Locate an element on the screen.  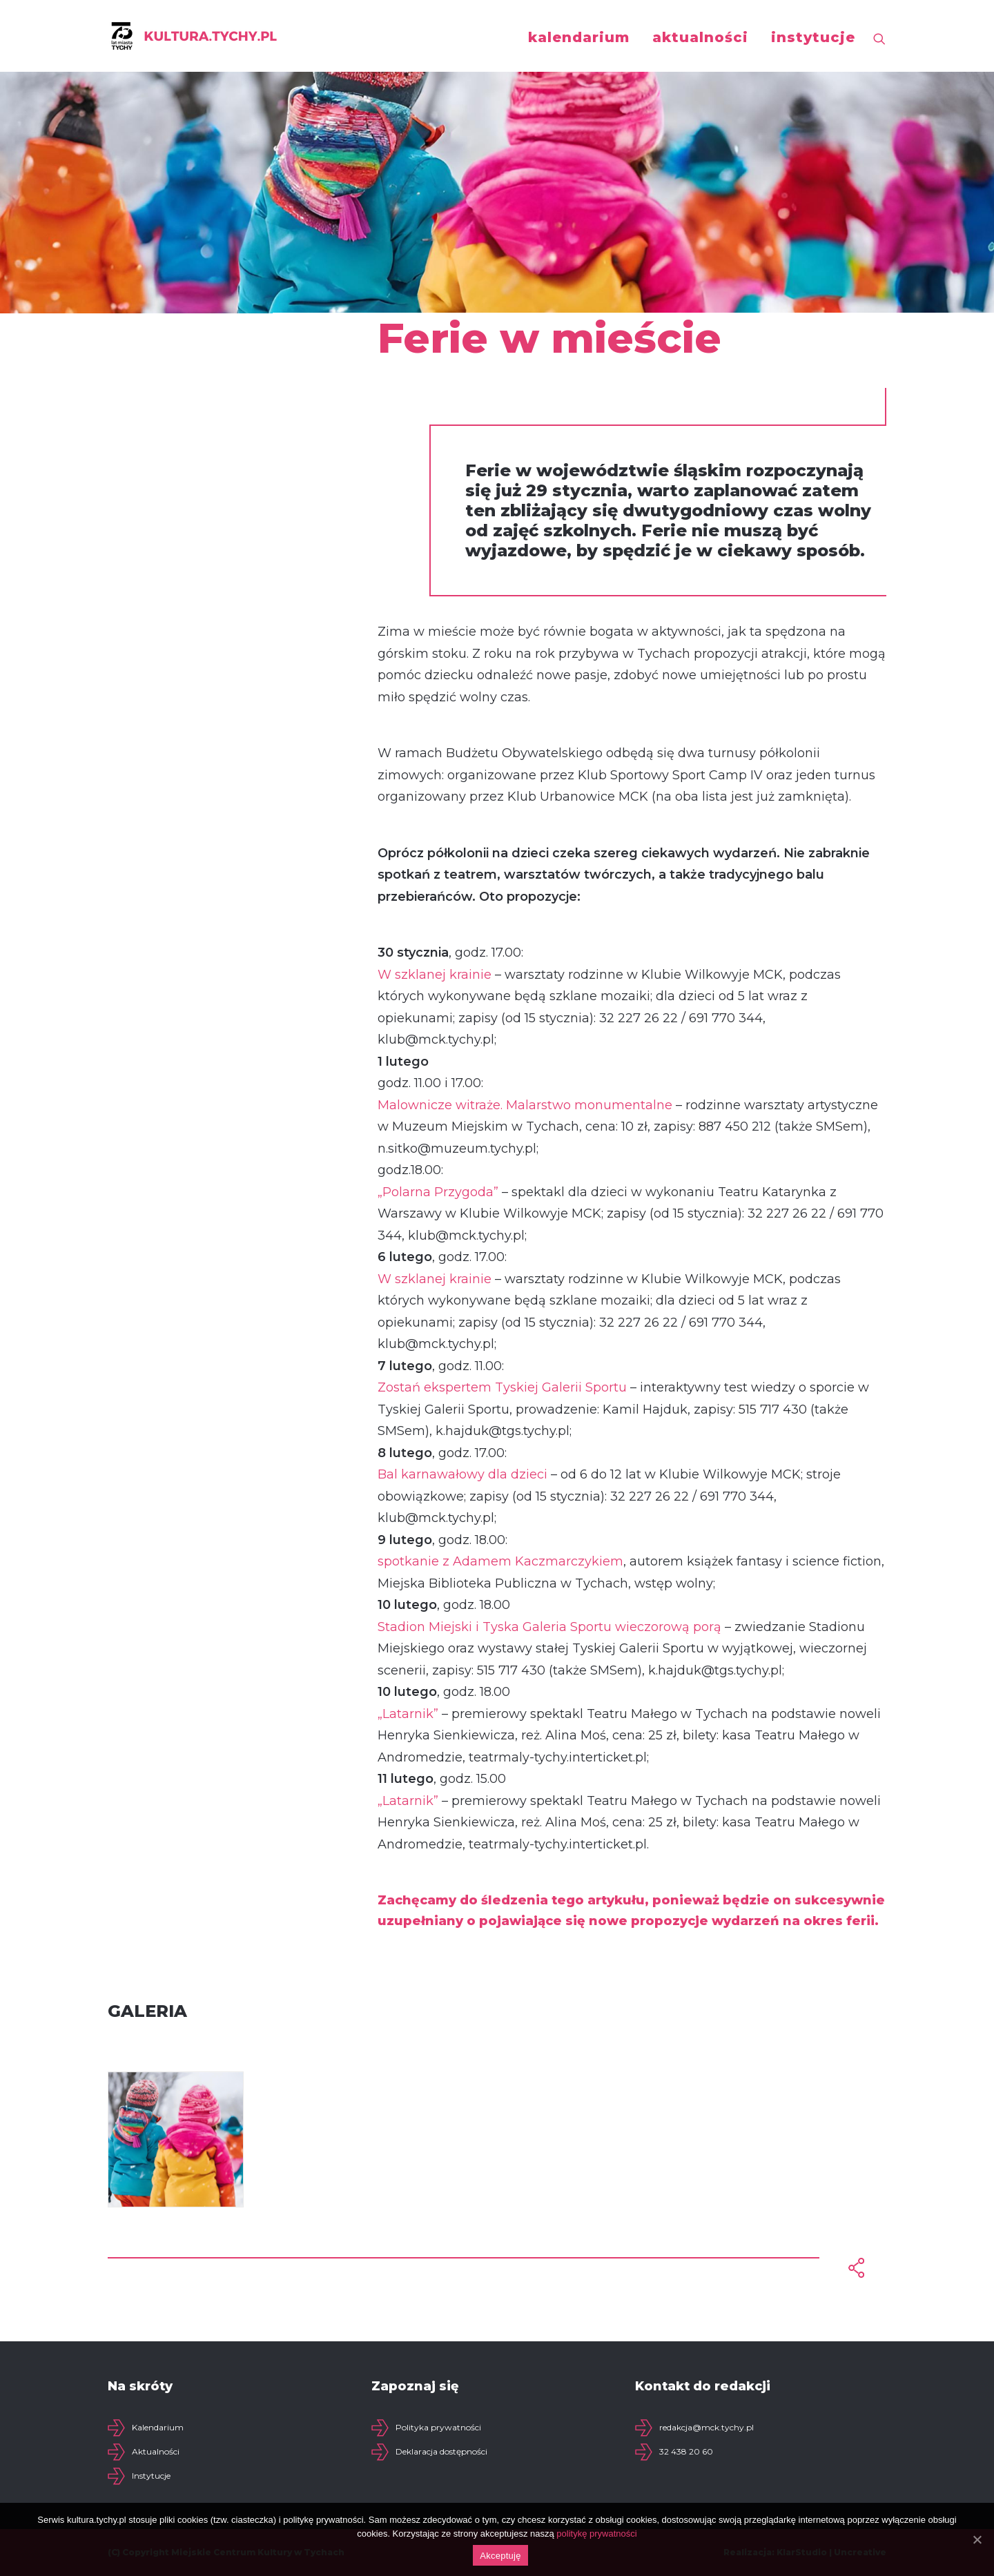
spotkanie z Adamem Kaczmarczykiem is located at coordinates (500, 1561).